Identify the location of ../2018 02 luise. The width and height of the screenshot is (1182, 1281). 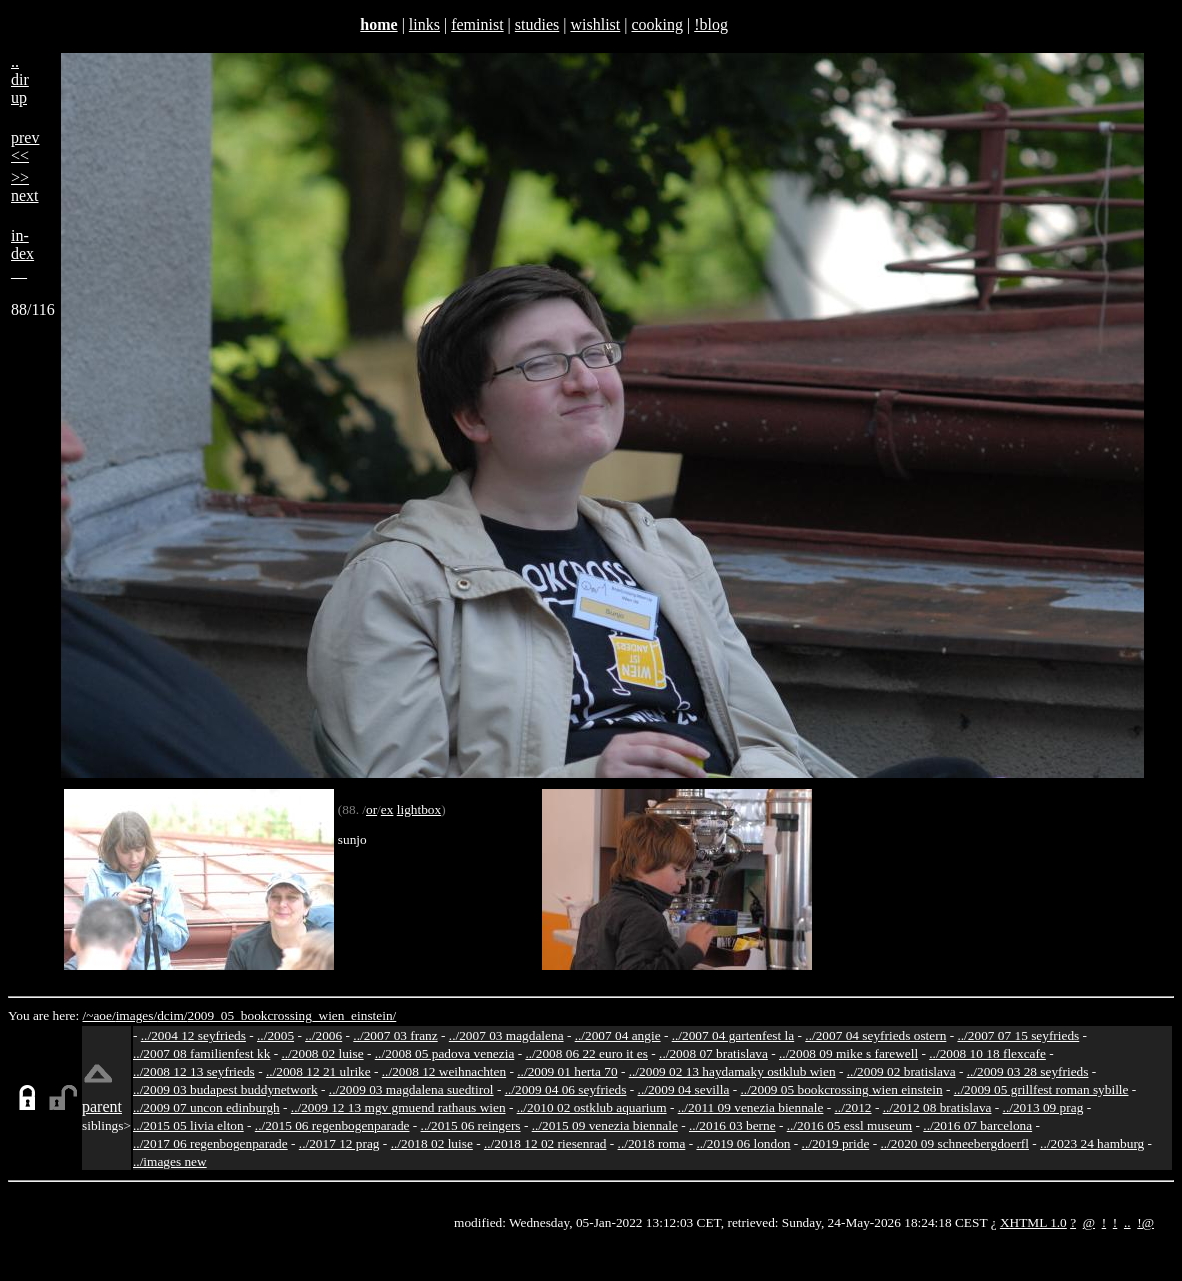
(432, 1143).